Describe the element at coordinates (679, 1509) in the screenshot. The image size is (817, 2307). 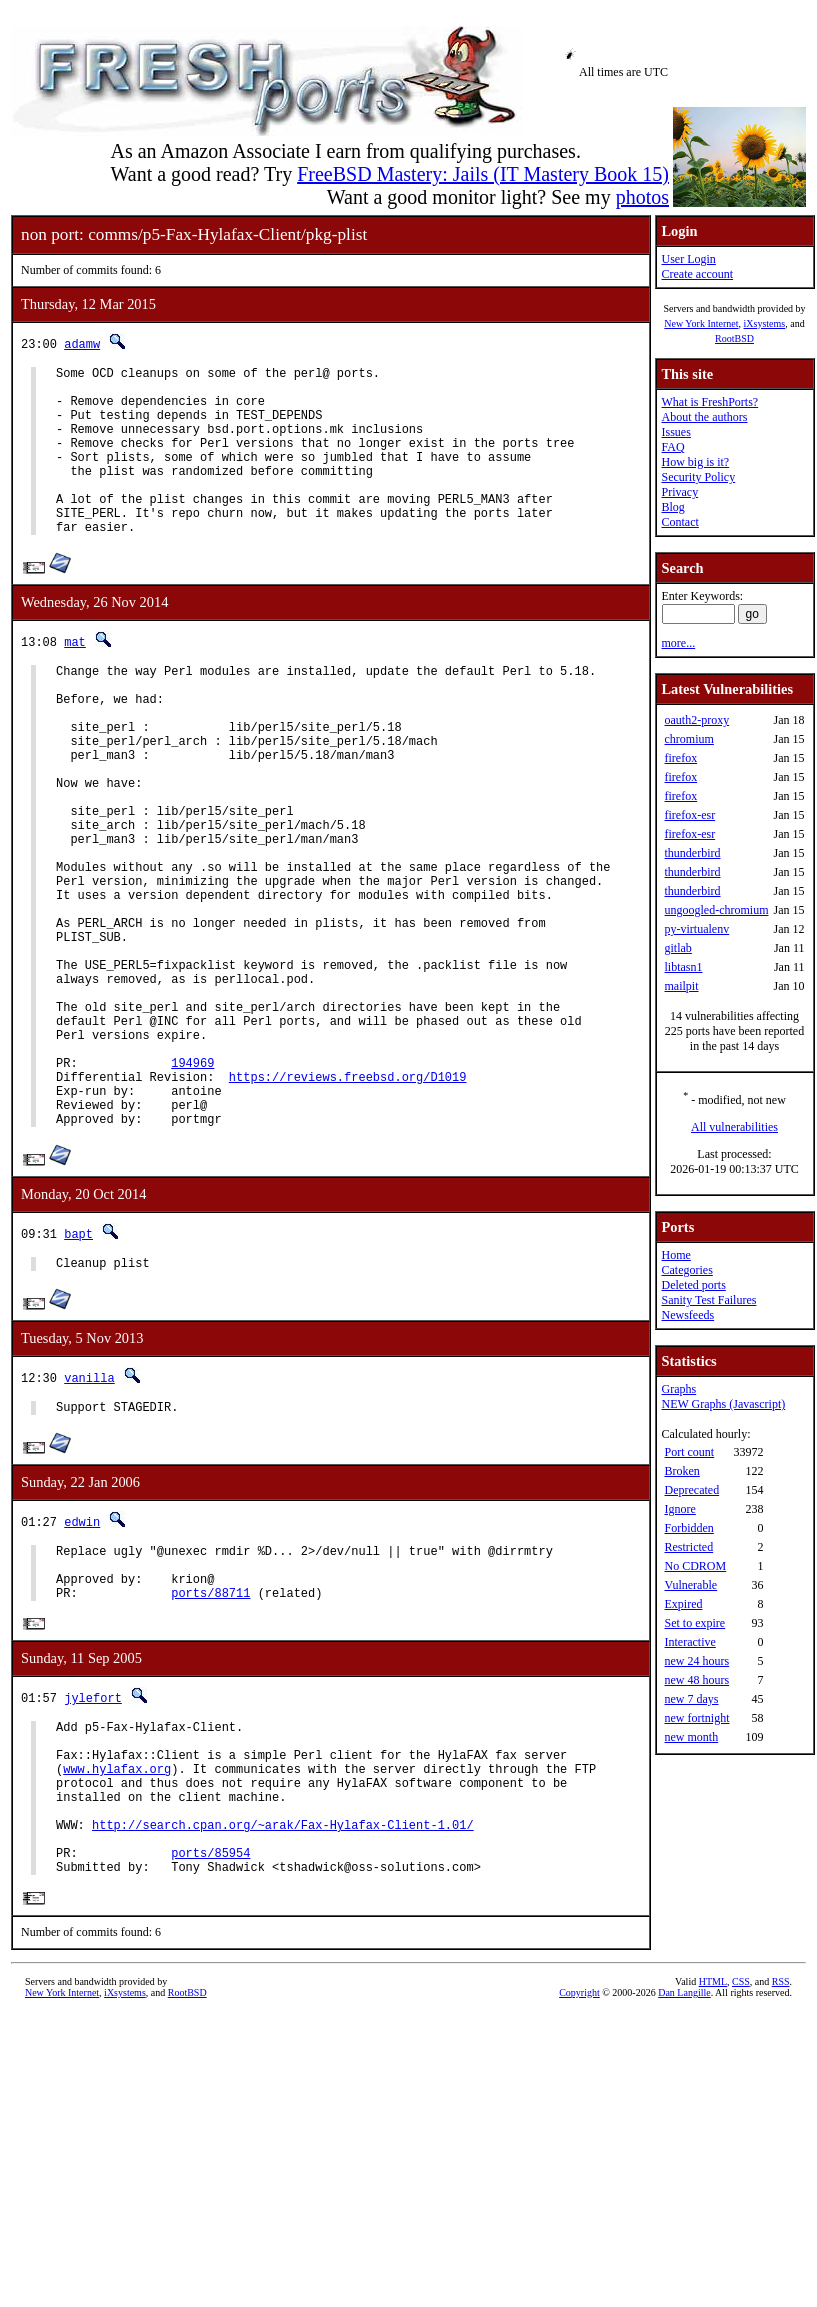
I see `Ignore` at that location.